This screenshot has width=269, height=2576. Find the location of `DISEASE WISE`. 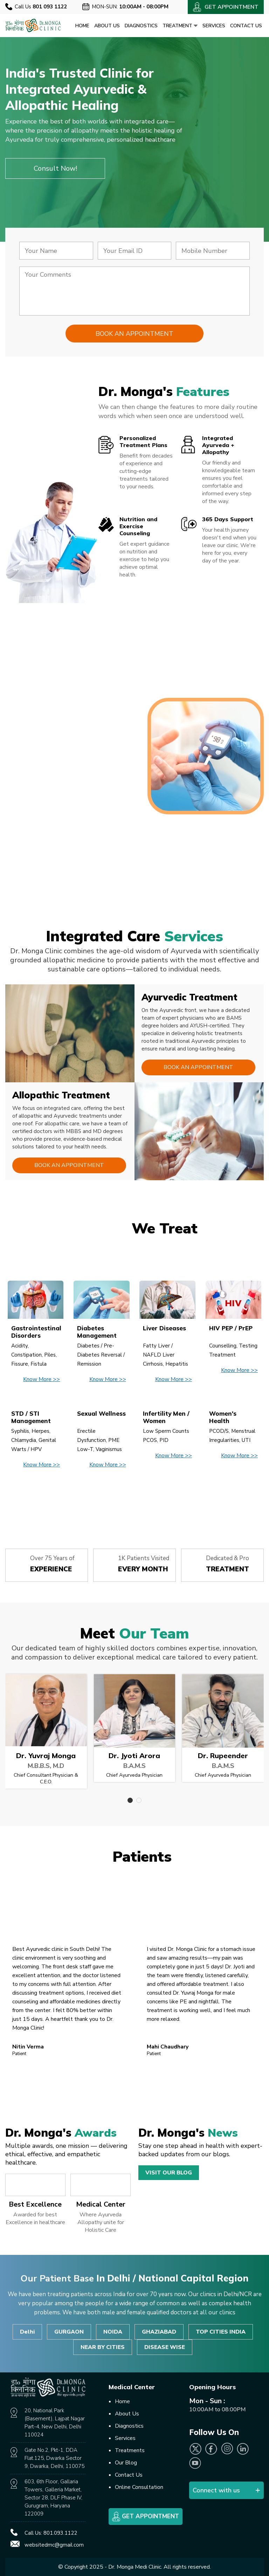

DISEASE WISE is located at coordinates (164, 2347).